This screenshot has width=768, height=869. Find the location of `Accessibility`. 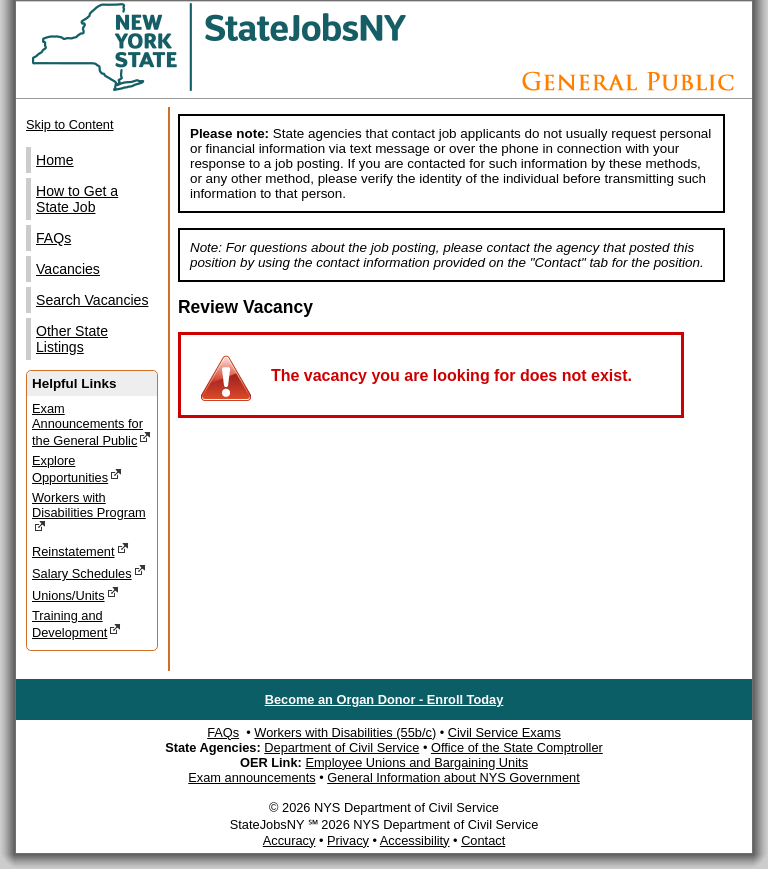

Accessibility is located at coordinates (415, 840).